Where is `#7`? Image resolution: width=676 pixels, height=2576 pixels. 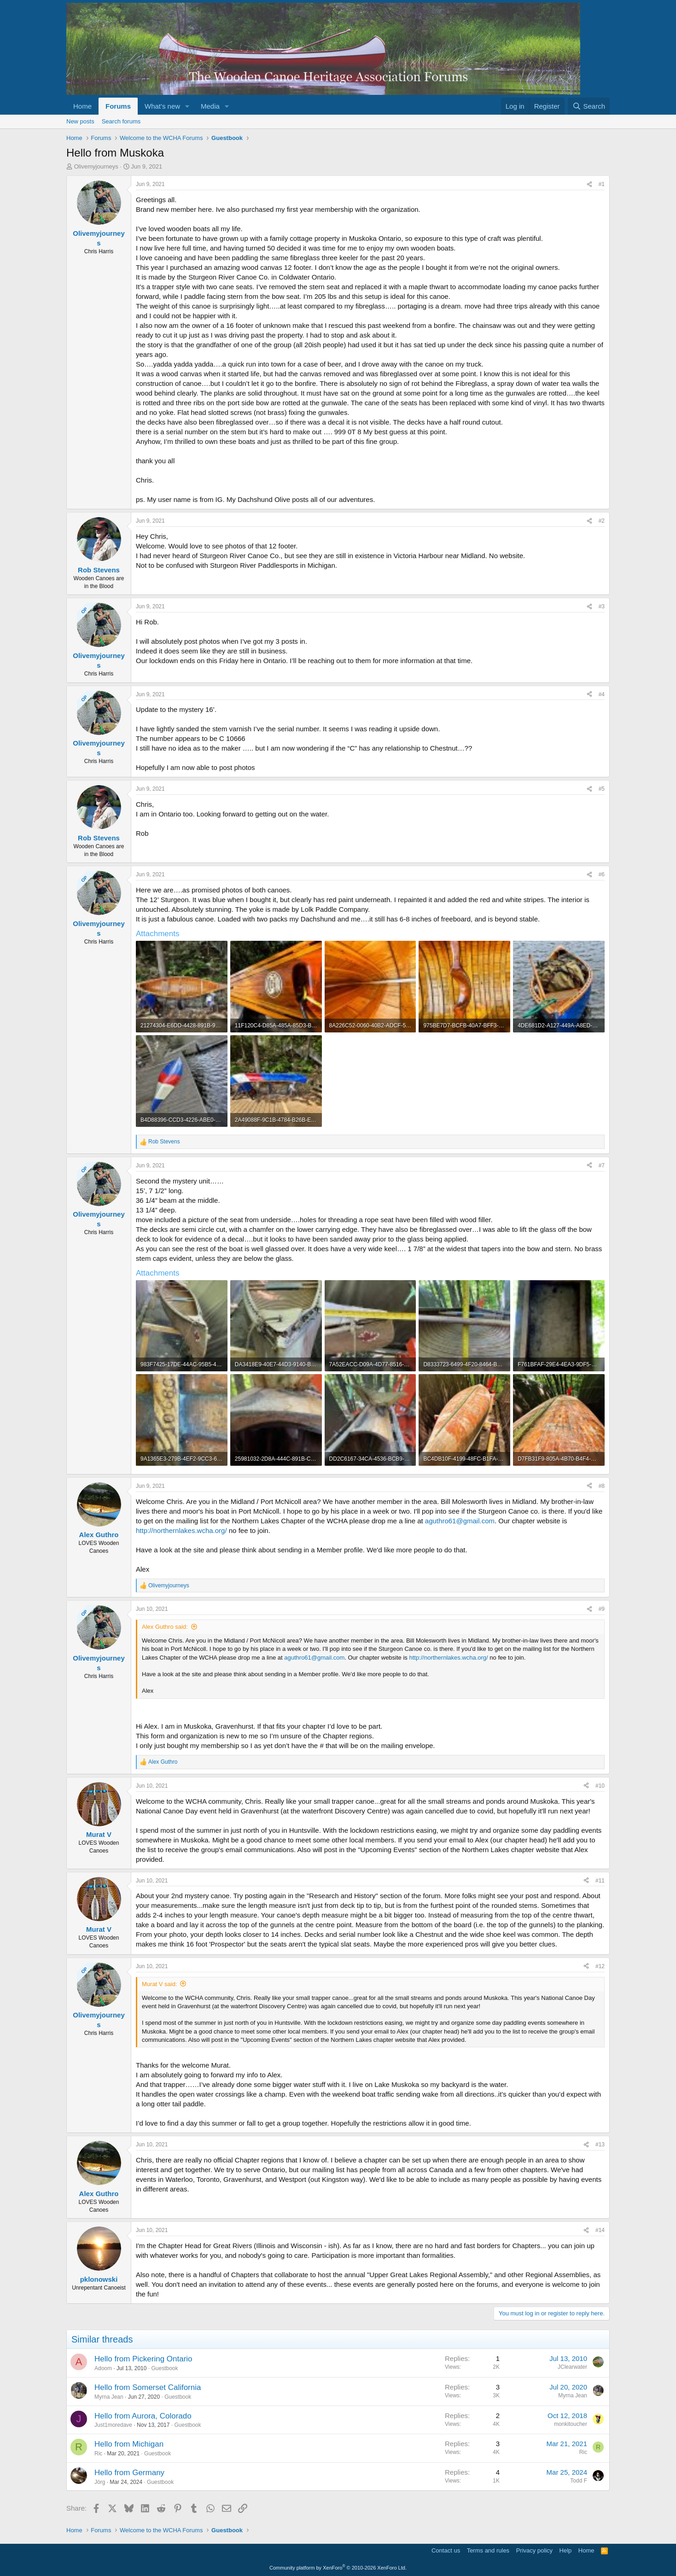
#7 is located at coordinates (602, 1165).